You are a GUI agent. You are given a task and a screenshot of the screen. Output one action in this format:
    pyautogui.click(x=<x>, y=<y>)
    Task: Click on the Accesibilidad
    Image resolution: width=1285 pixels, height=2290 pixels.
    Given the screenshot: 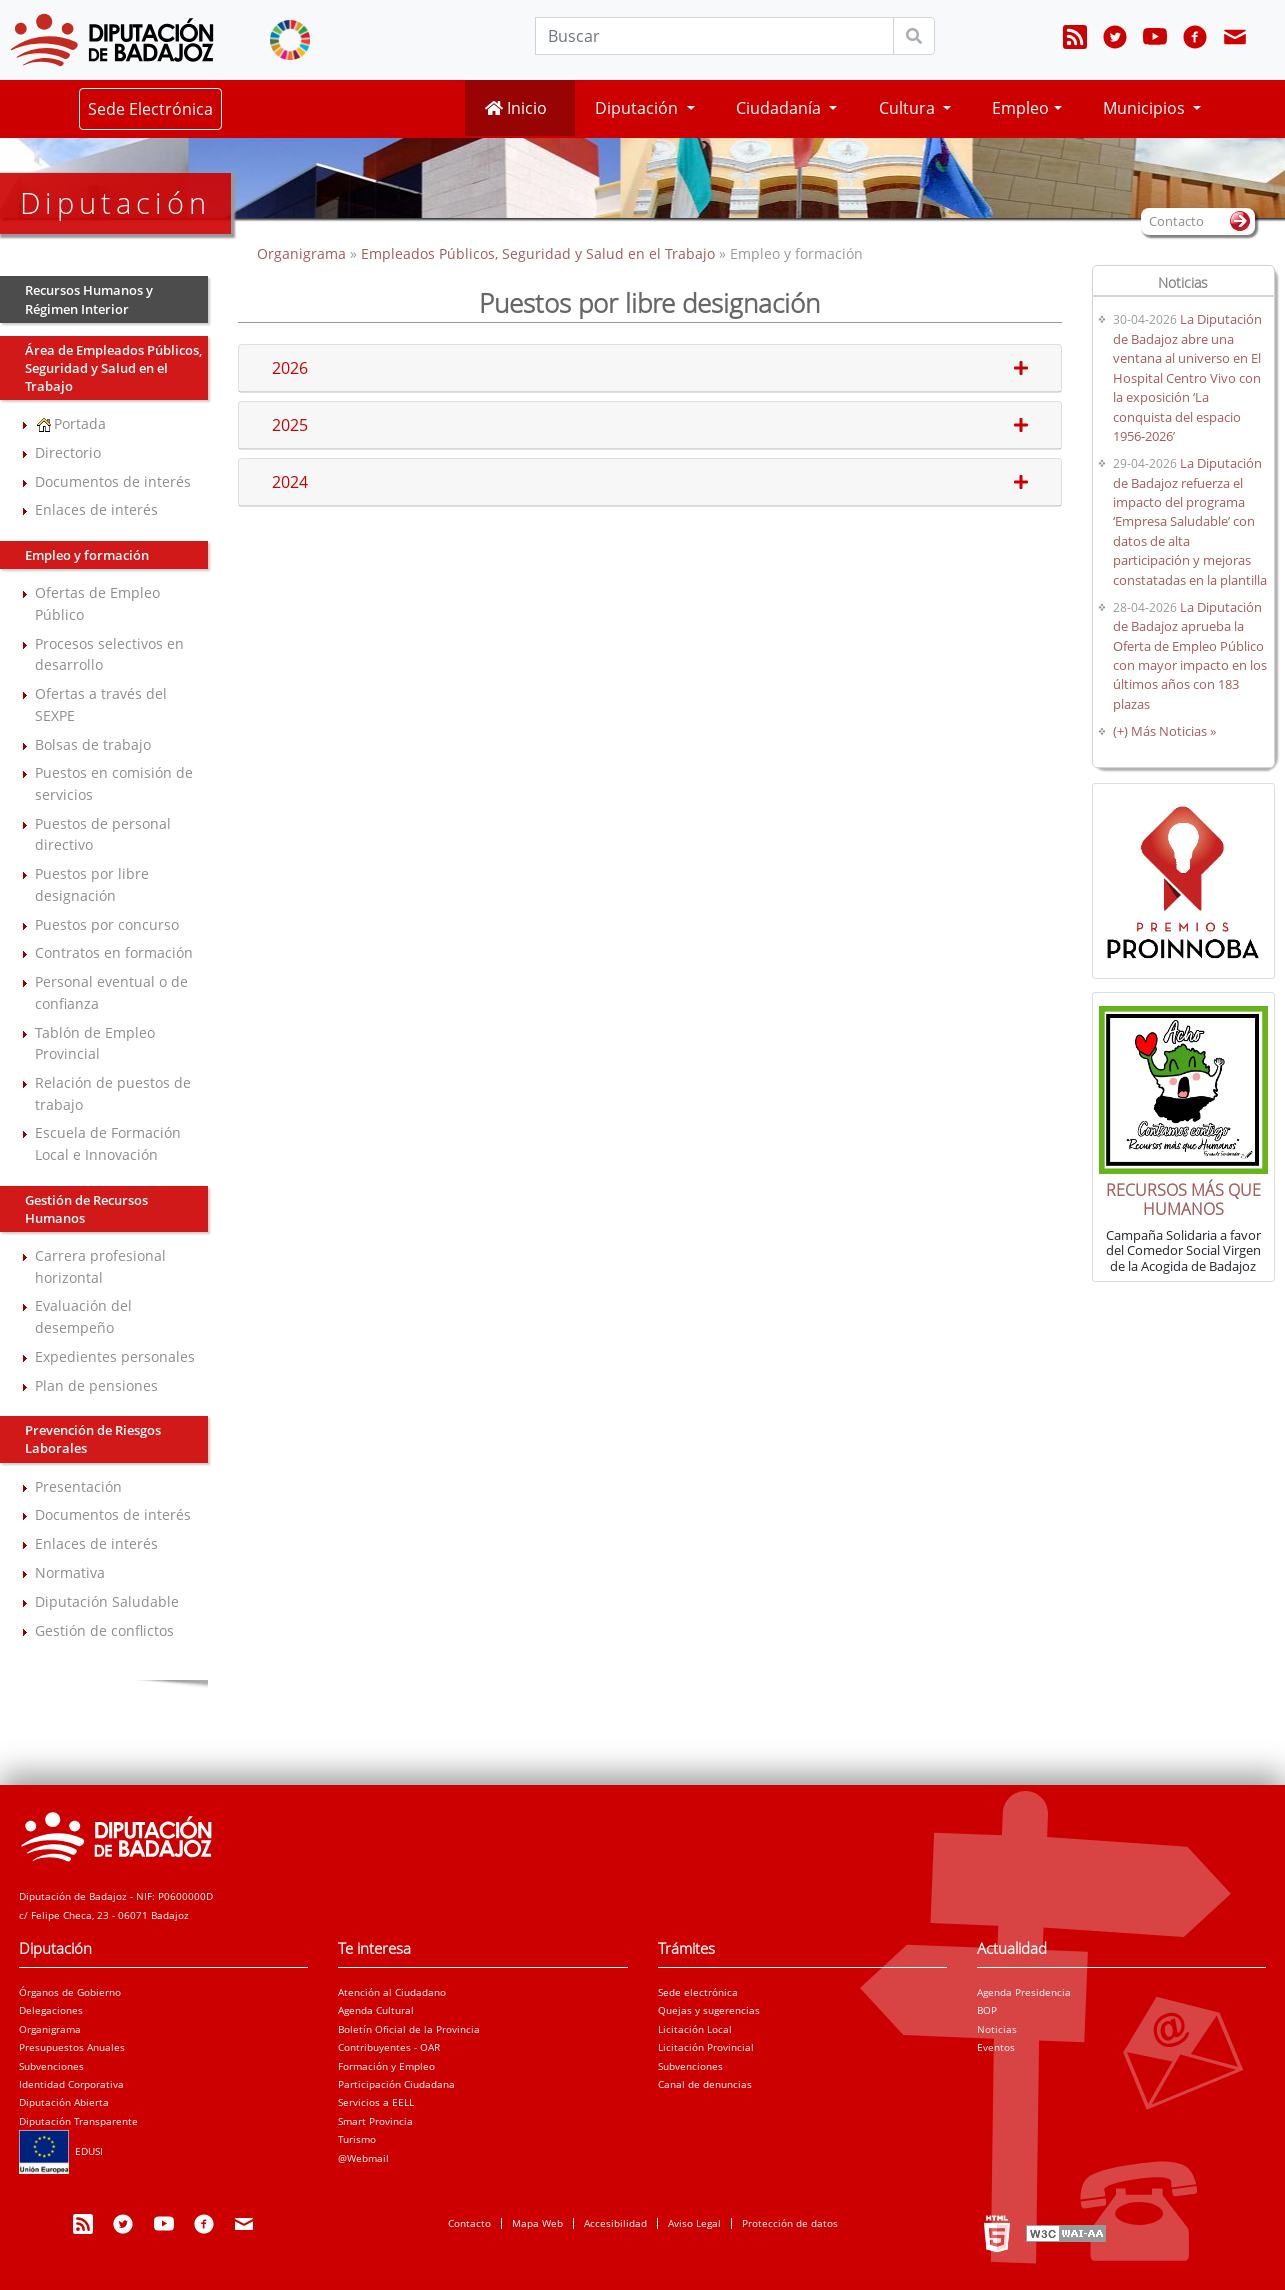 What is the action you would take?
    pyautogui.click(x=615, y=2223)
    